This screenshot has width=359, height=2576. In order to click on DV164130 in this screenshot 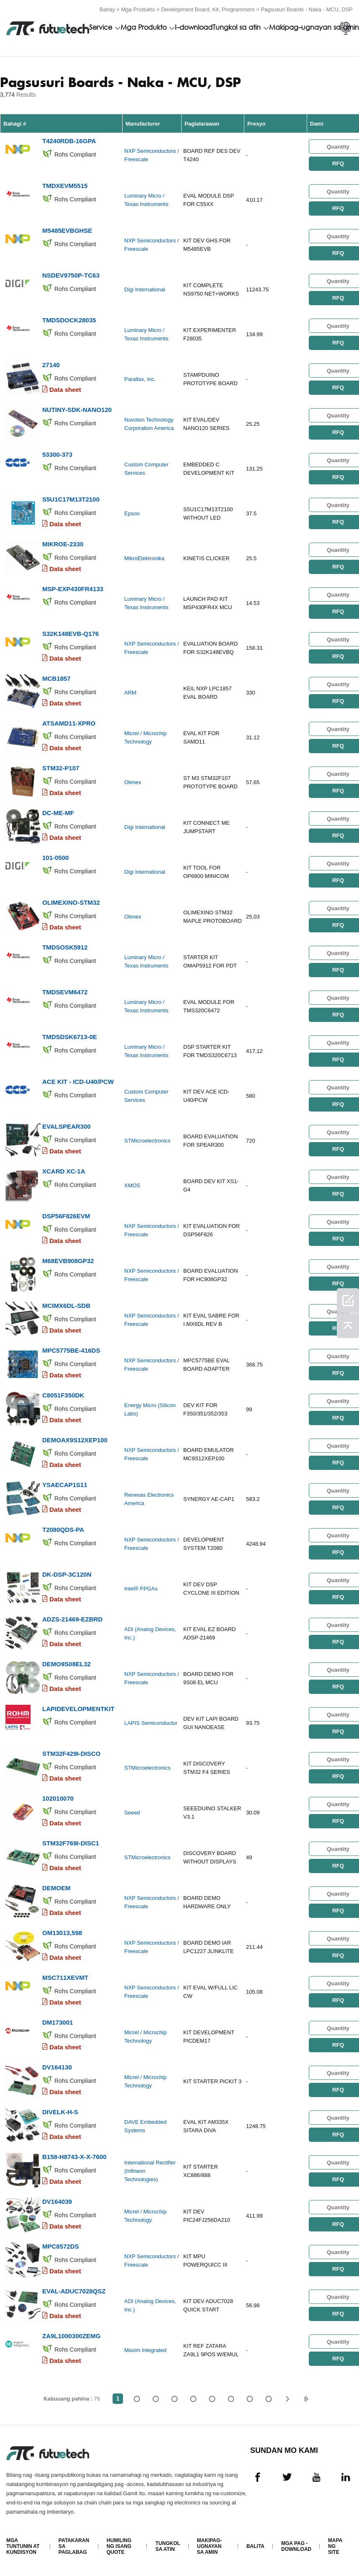, I will do `click(57, 2067)`.